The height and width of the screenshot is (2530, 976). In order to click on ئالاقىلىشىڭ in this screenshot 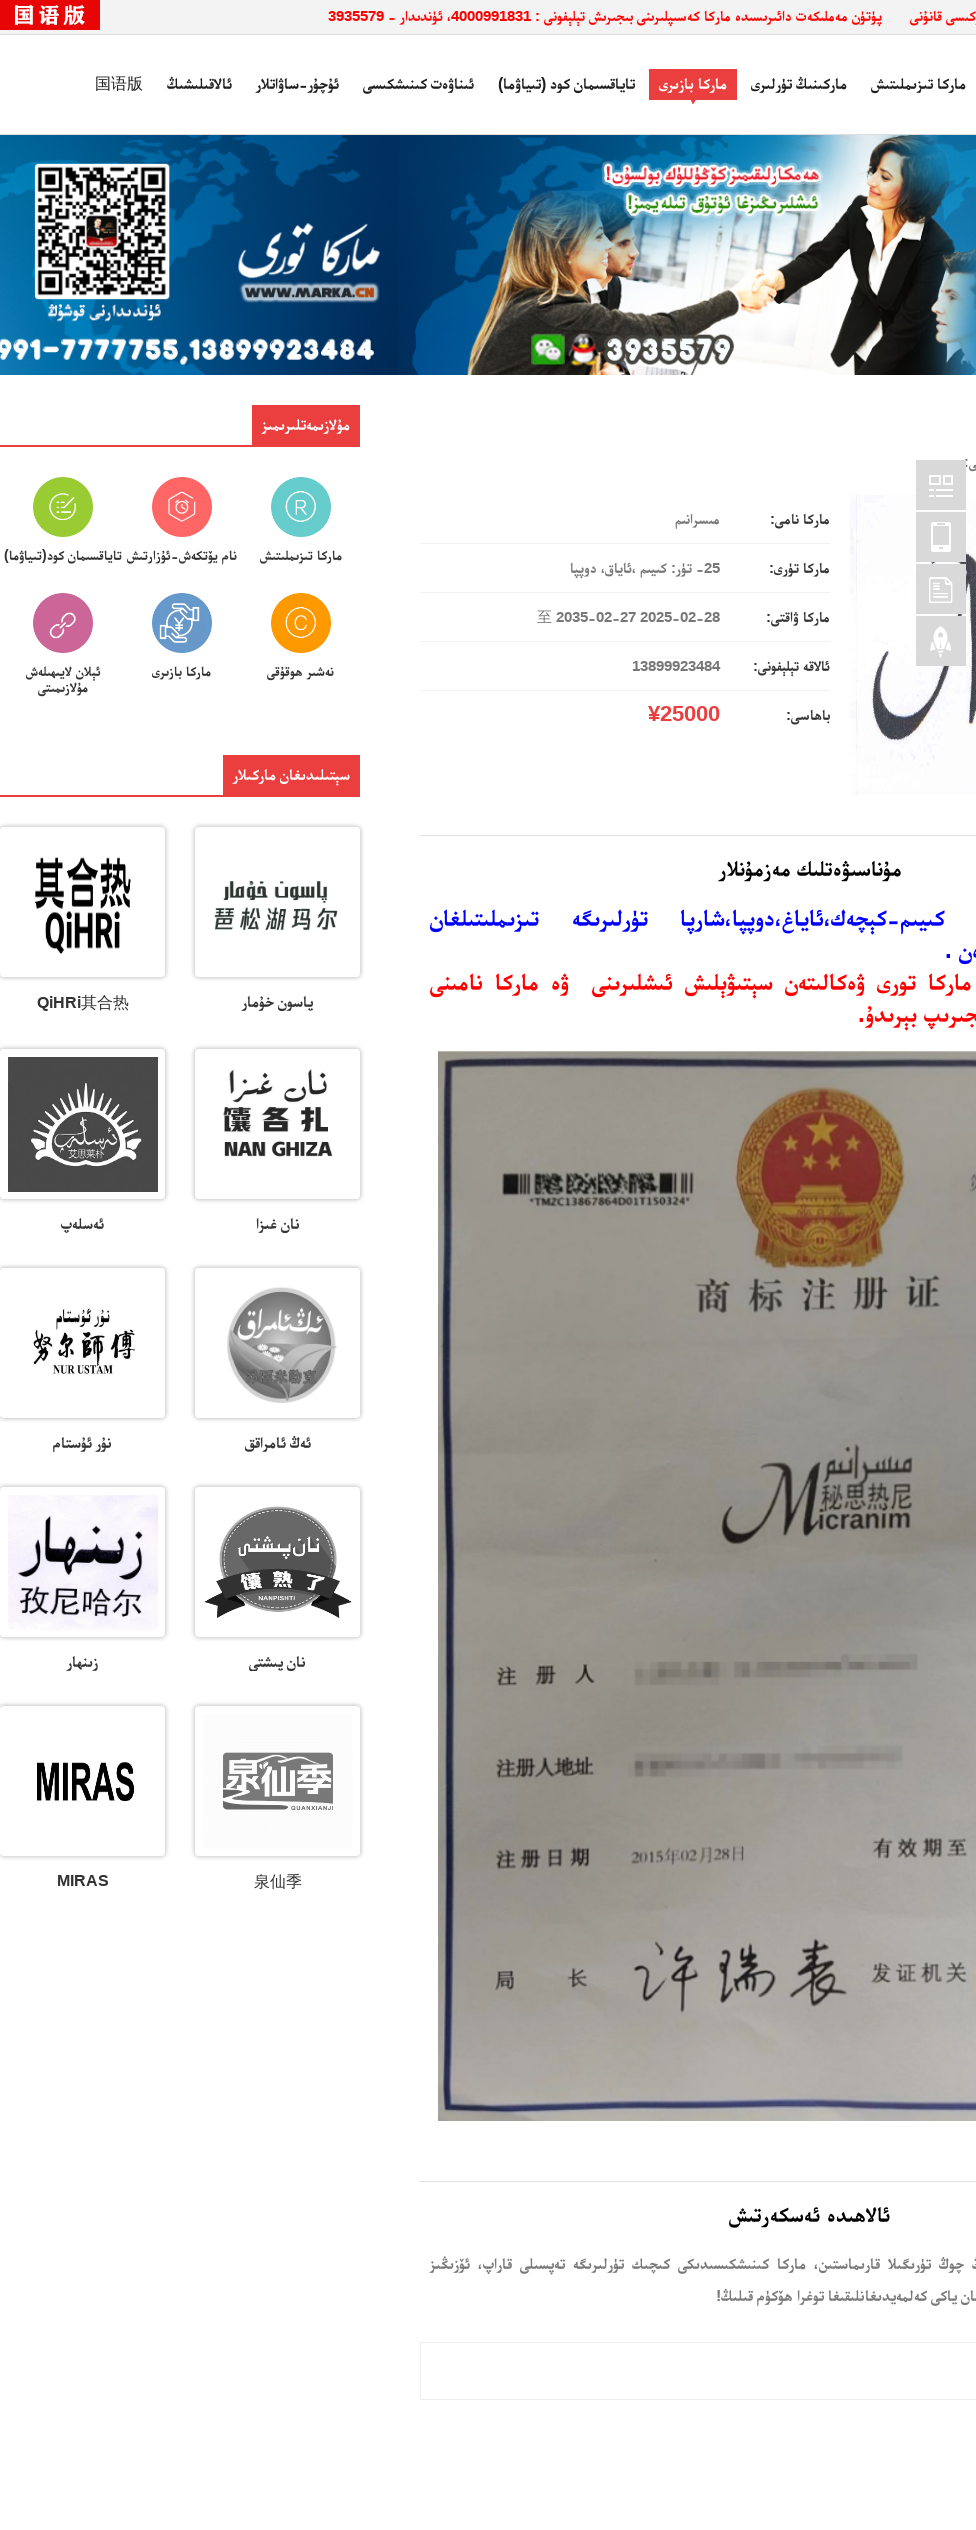, I will do `click(199, 83)`.